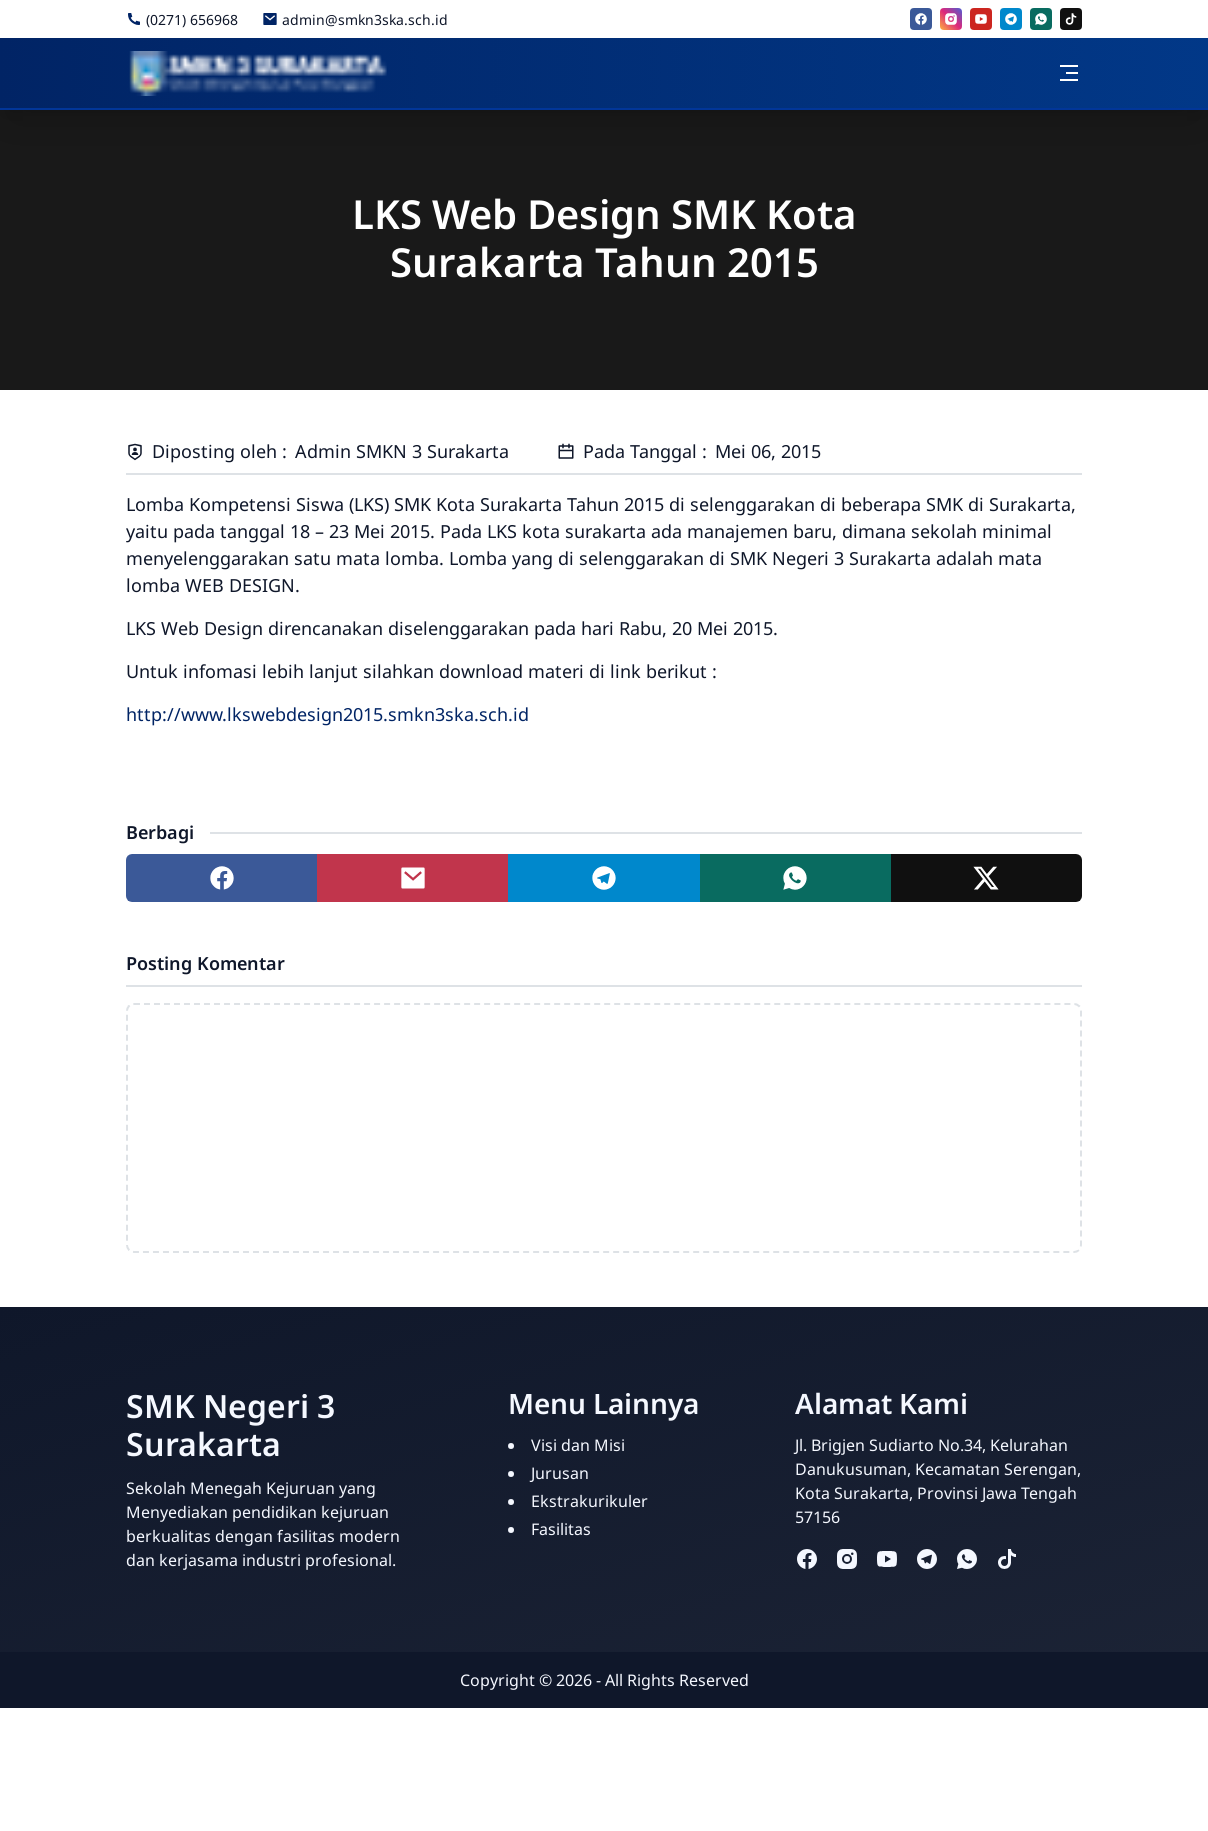 The height and width of the screenshot is (1831, 1208). I want to click on [whatsapp], so click(1041, 19).